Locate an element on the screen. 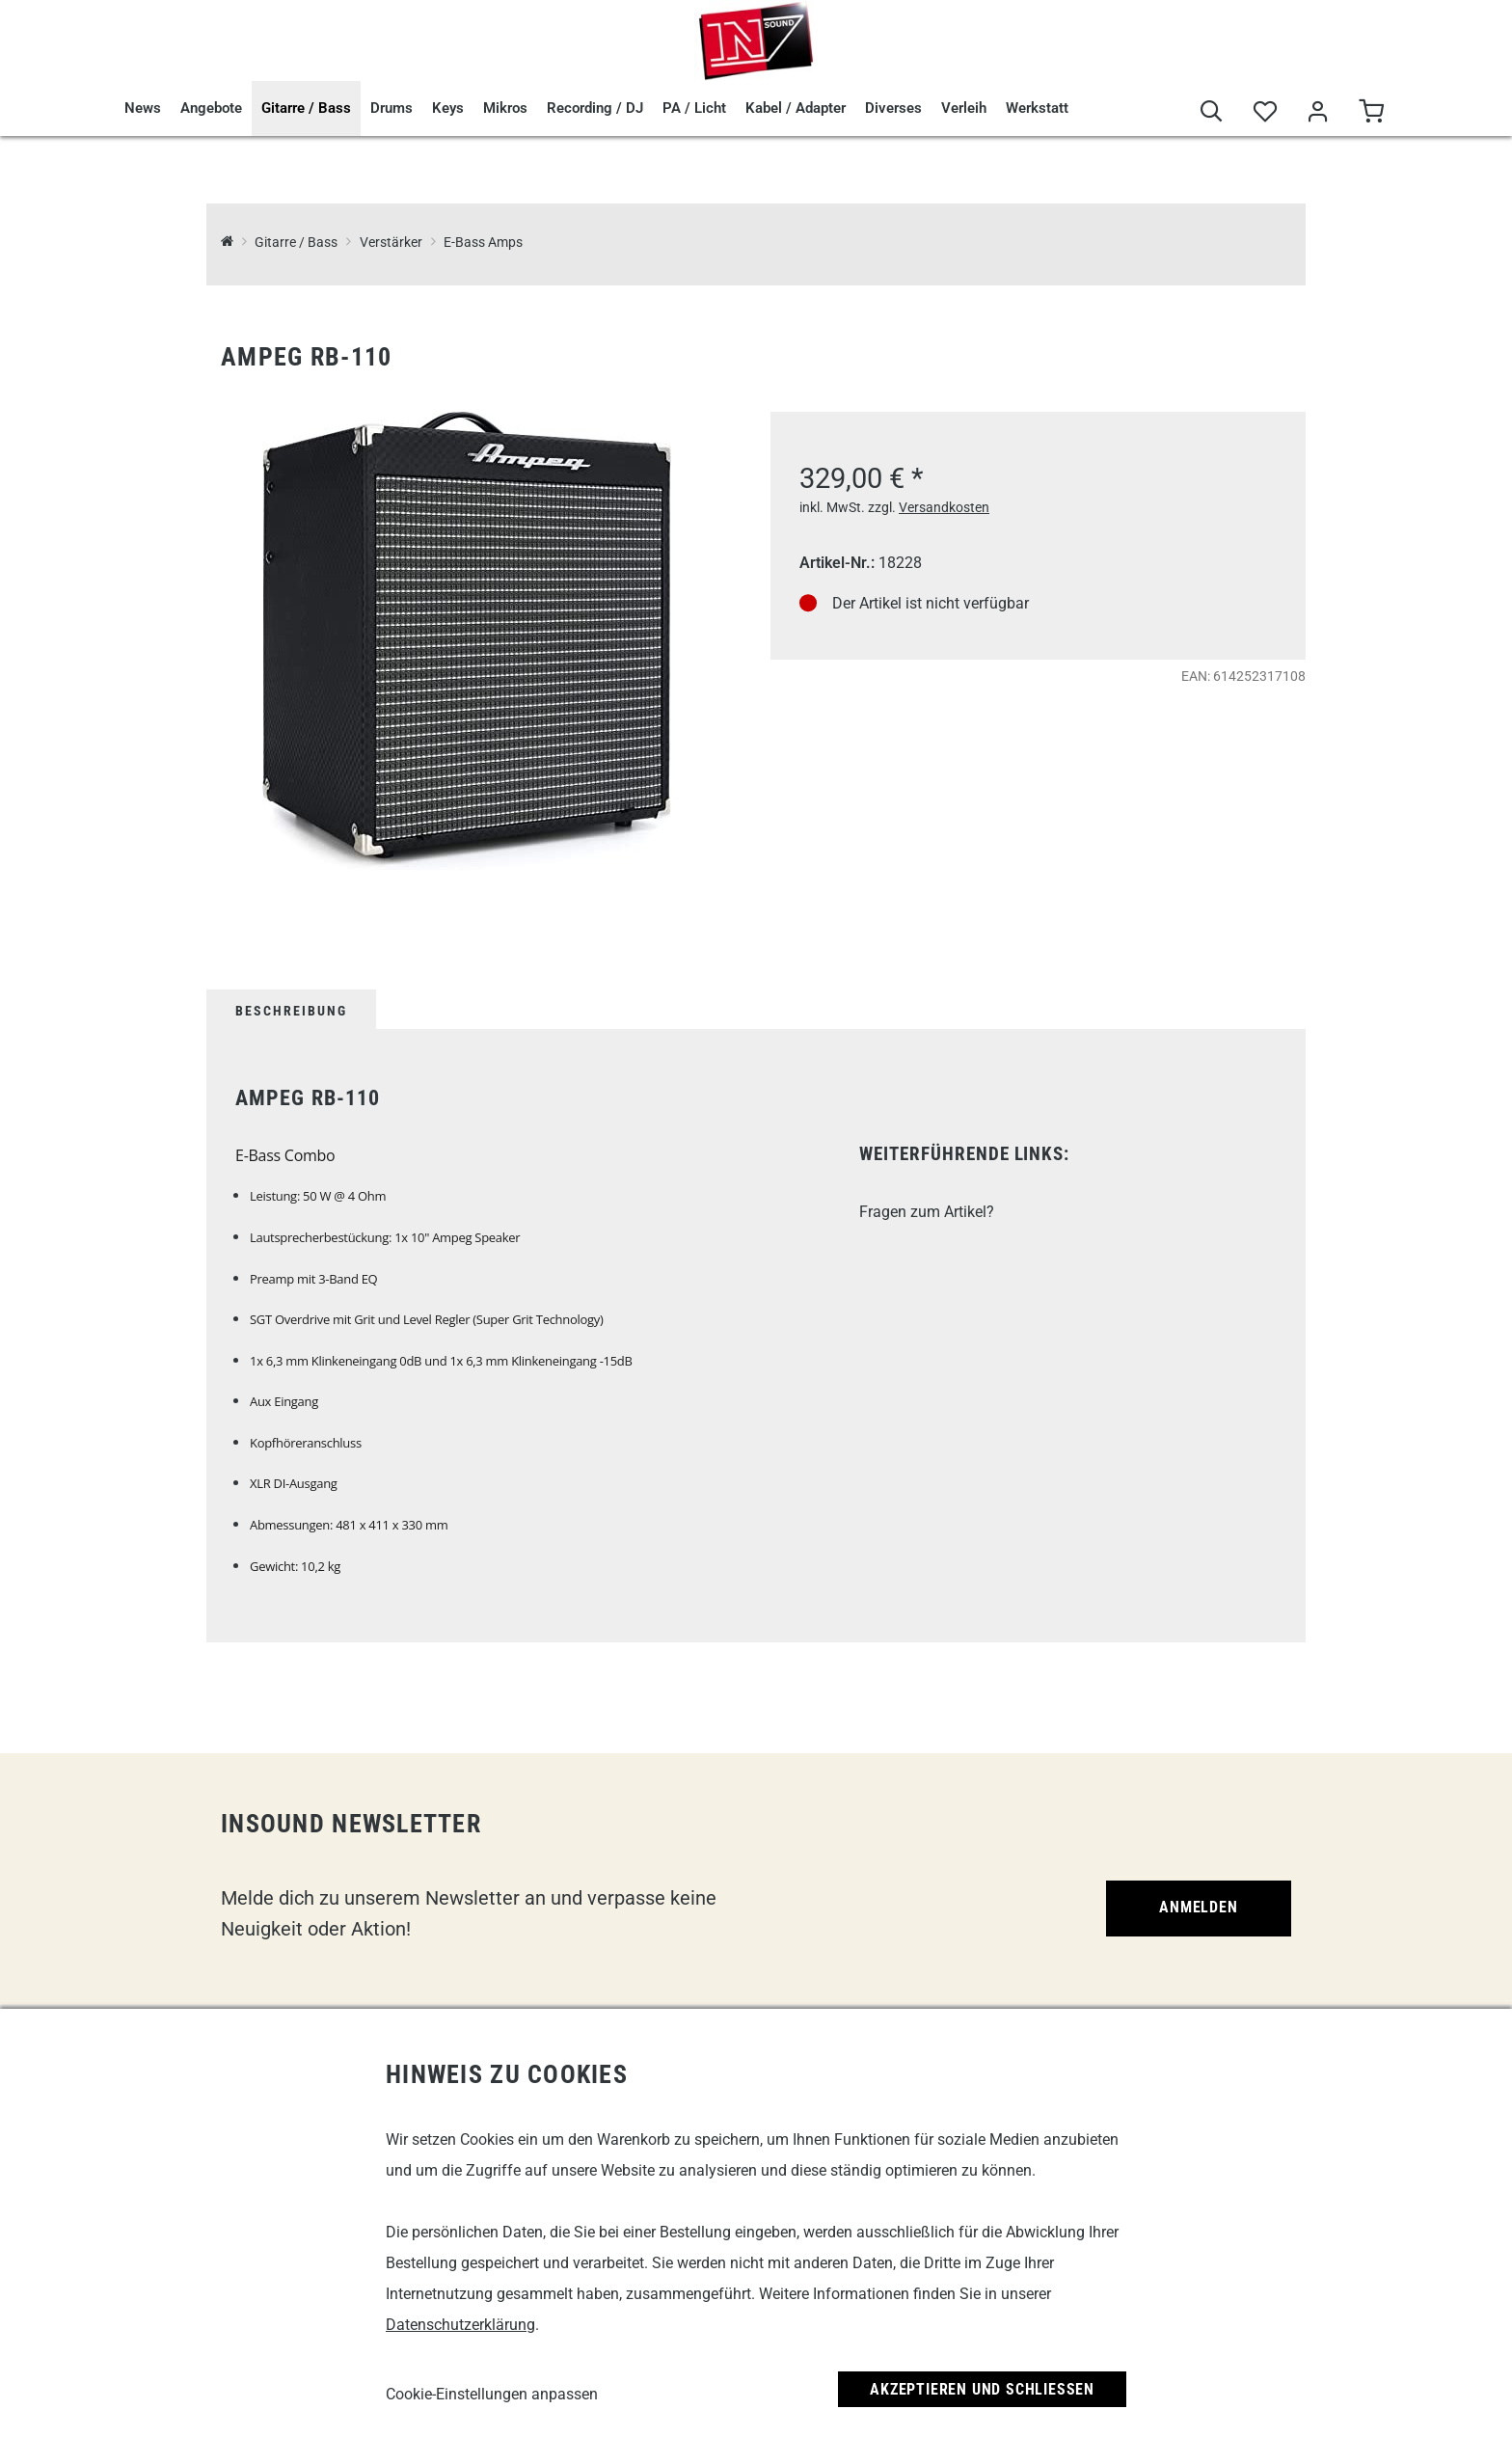 The image size is (1512, 2464). Kabel / Adapter is located at coordinates (795, 108).